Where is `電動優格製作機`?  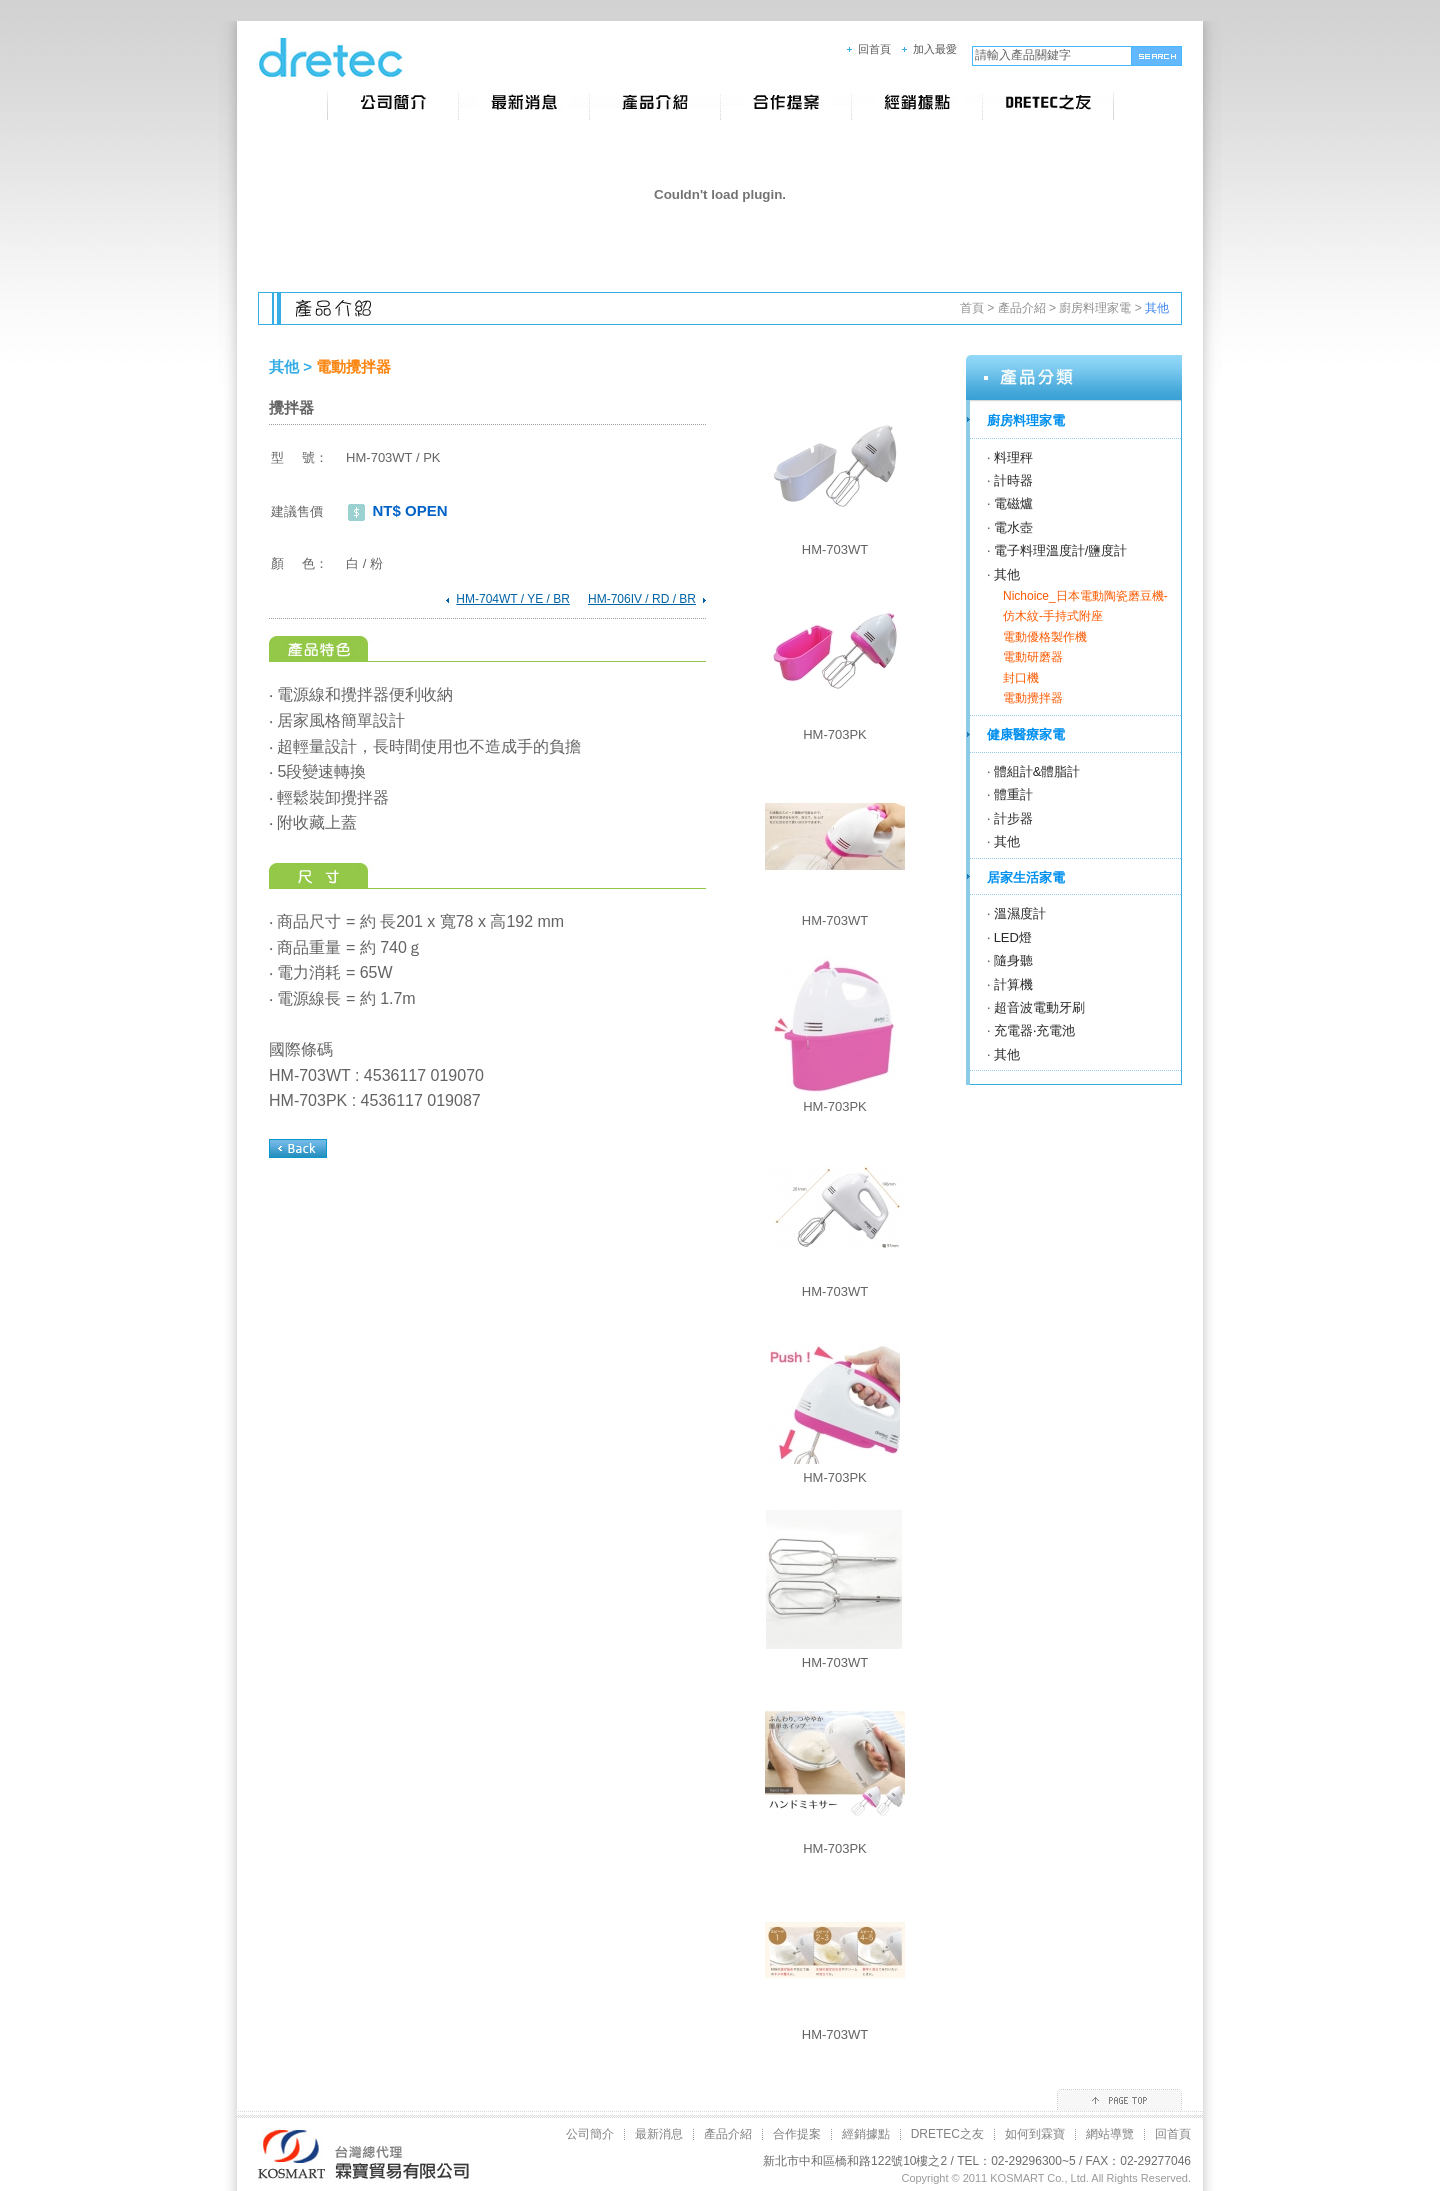
電動優格製作機 is located at coordinates (1045, 637).